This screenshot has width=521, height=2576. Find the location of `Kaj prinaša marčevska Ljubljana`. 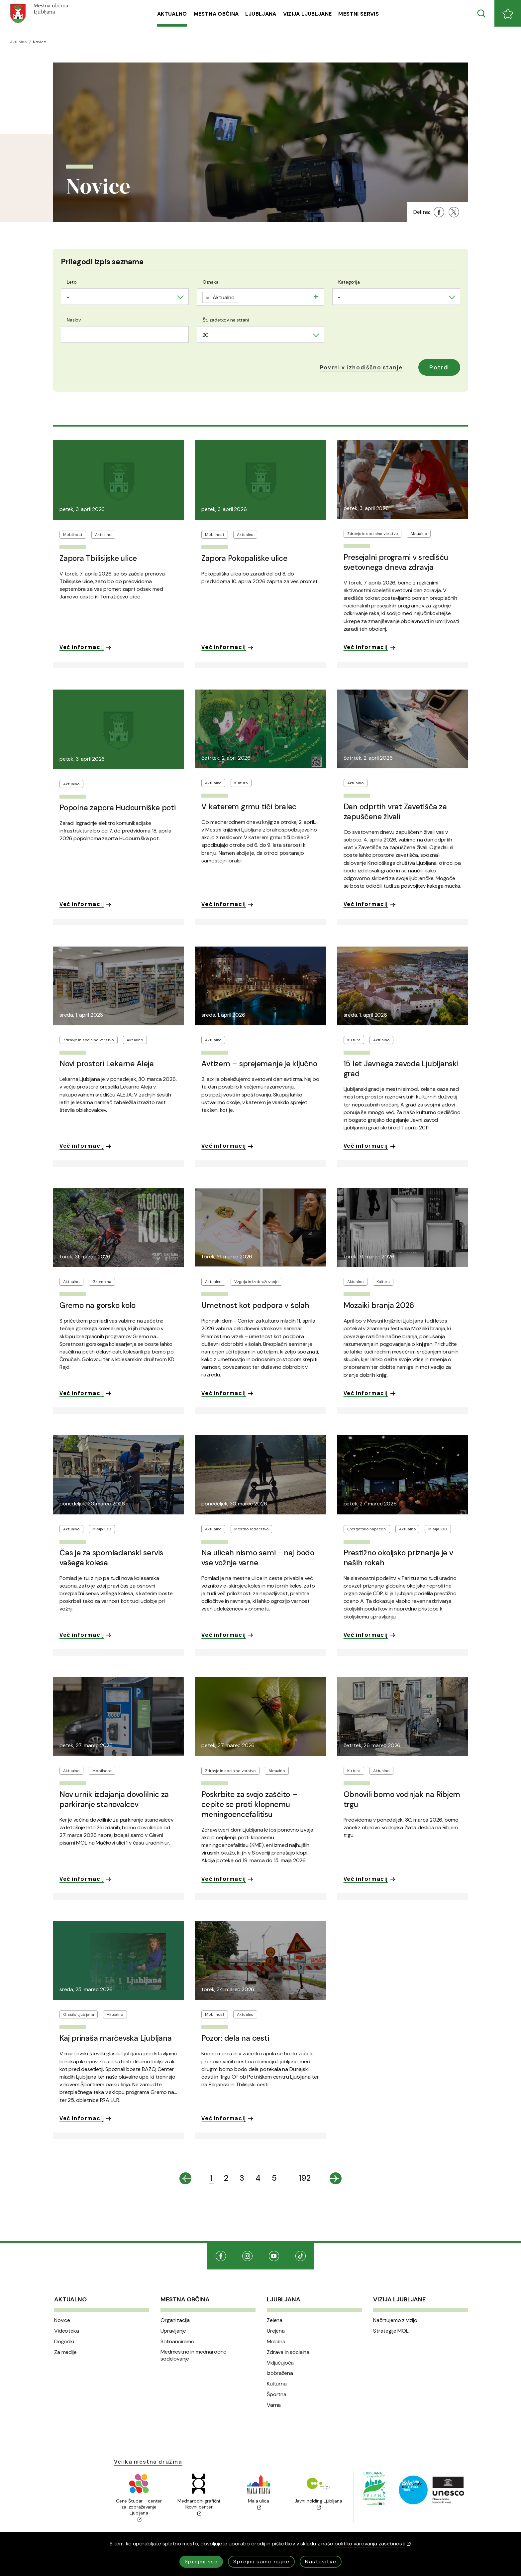

Kaj prinaša marčevska Ljubljana is located at coordinates (115, 2038).